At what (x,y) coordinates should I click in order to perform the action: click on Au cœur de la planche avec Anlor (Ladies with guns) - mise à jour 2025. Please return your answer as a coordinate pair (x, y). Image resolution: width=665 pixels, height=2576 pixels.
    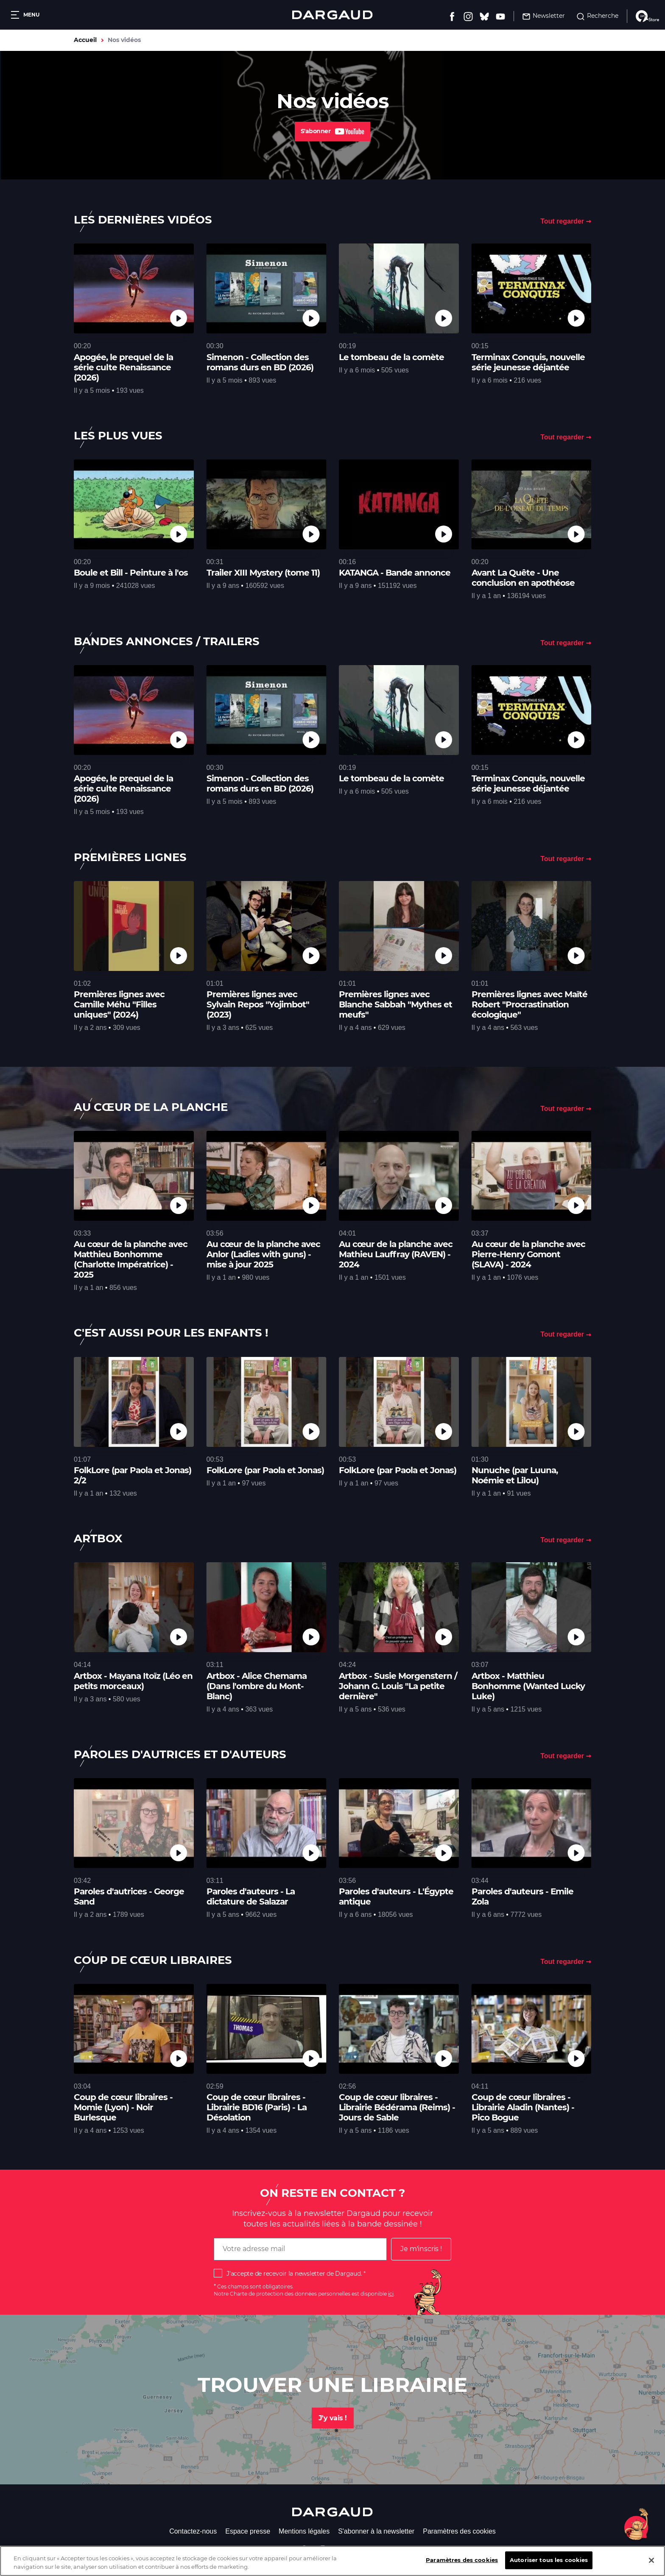
    Looking at the image, I should click on (263, 1254).